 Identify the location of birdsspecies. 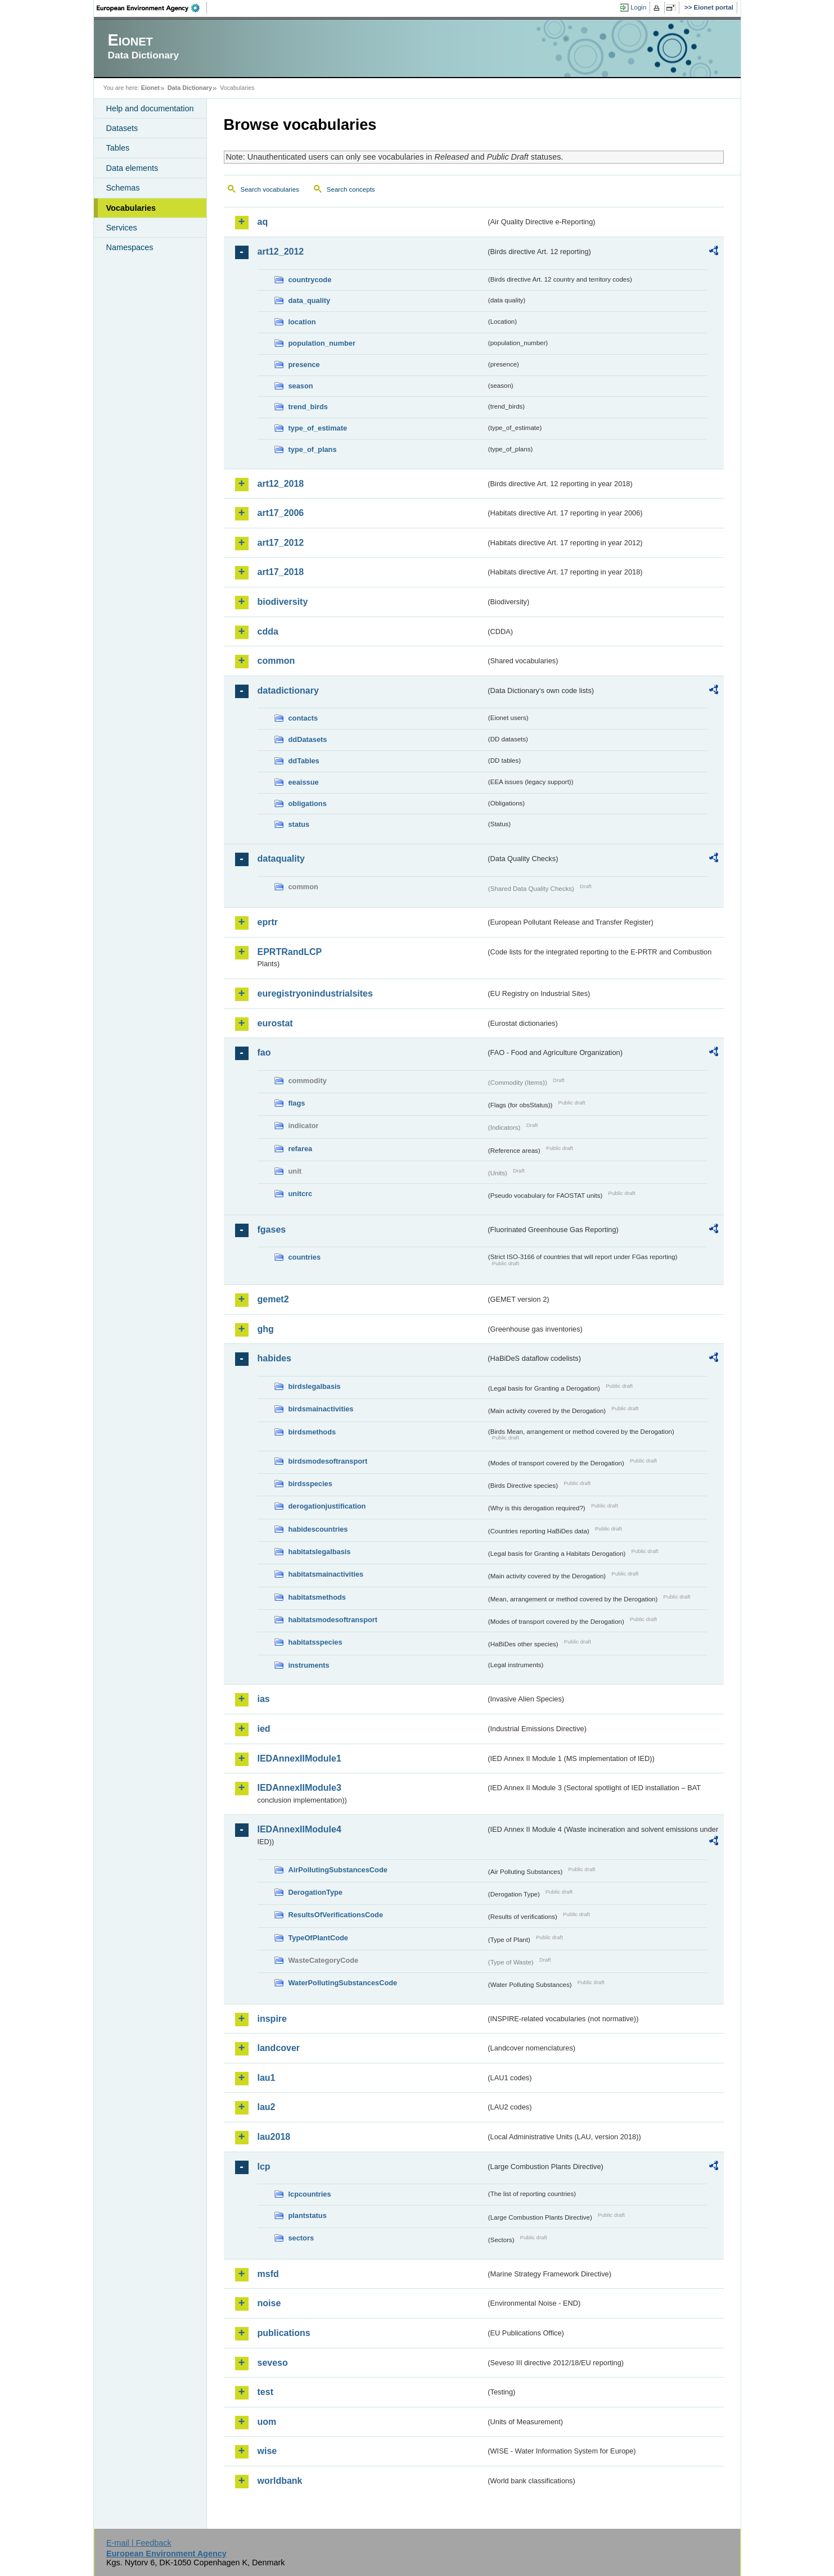
(310, 1483).